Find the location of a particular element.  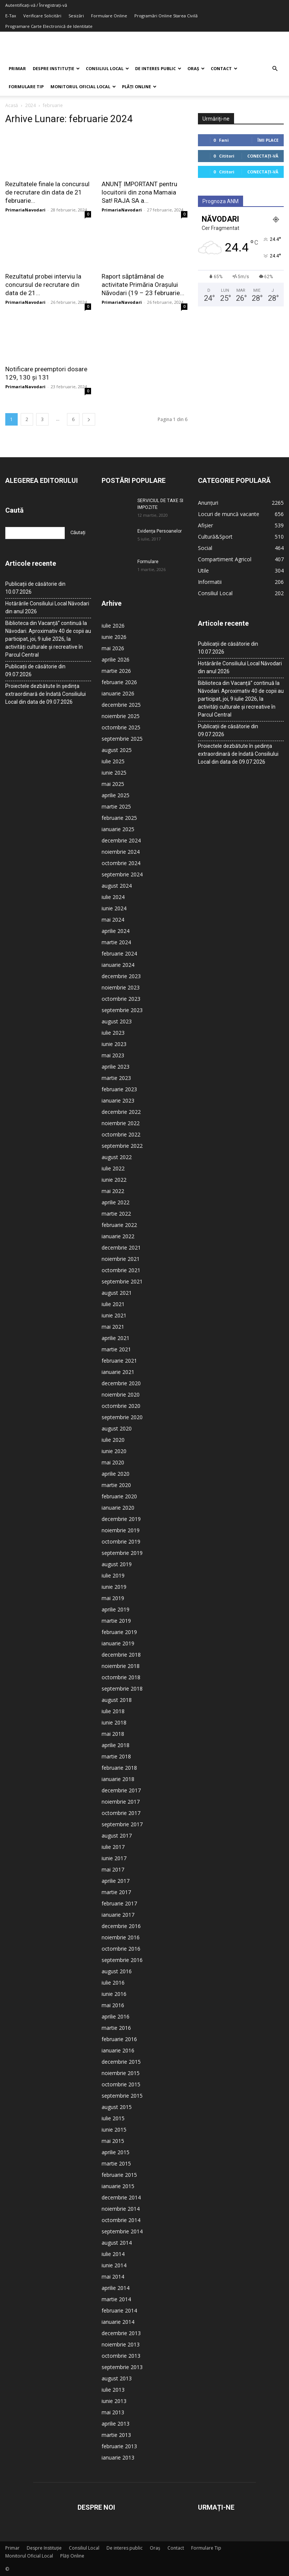

septembrie 2017 is located at coordinates (122, 1824).